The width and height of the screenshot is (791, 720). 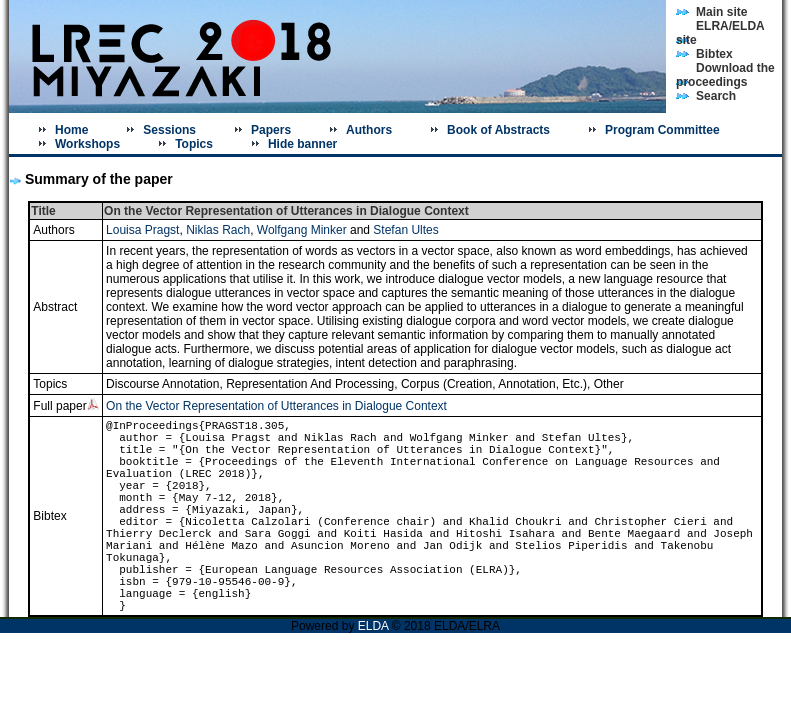 What do you see at coordinates (87, 144) in the screenshot?
I see `Workshops` at bounding box center [87, 144].